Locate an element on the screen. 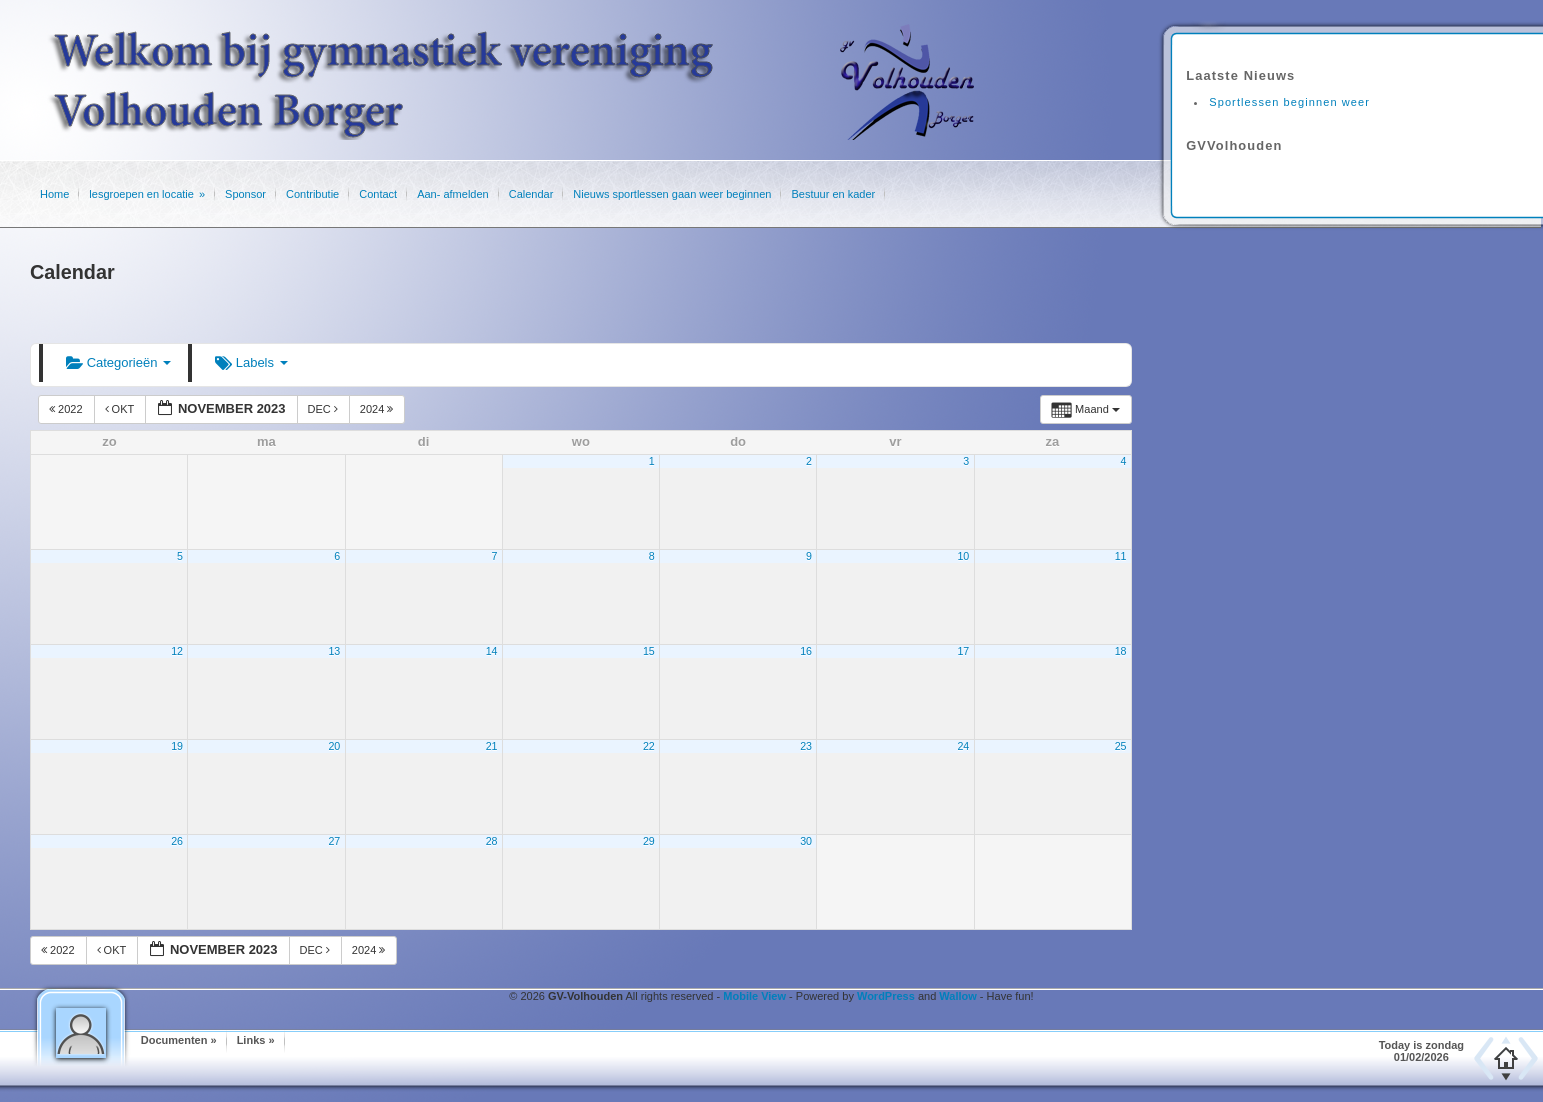 This screenshot has width=1543, height=1102. 30 is located at coordinates (806, 841).